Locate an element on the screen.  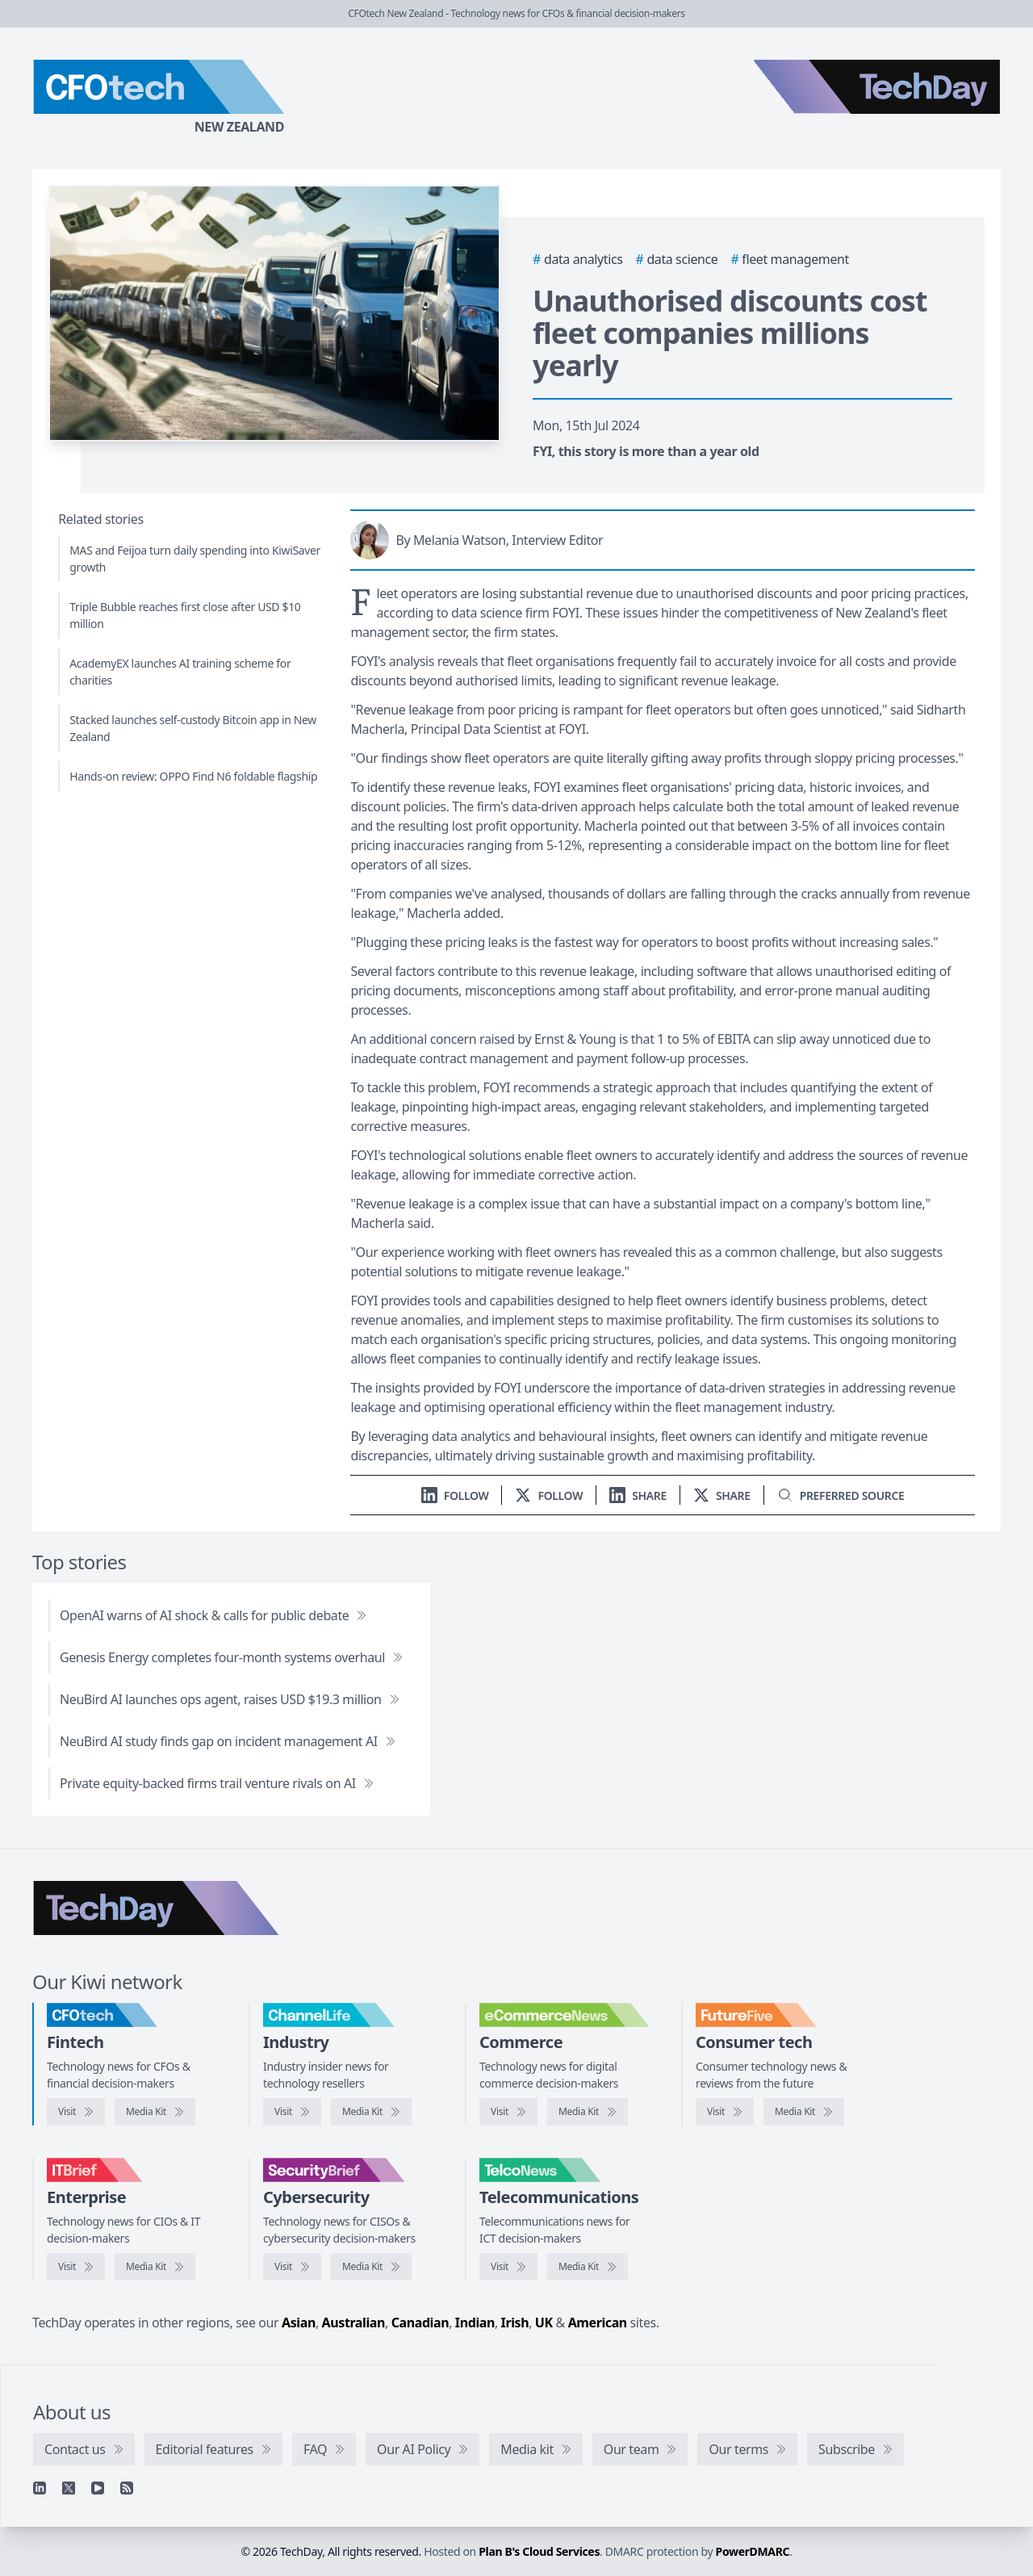
Plan B's Cloud Services is located at coordinates (539, 2551).